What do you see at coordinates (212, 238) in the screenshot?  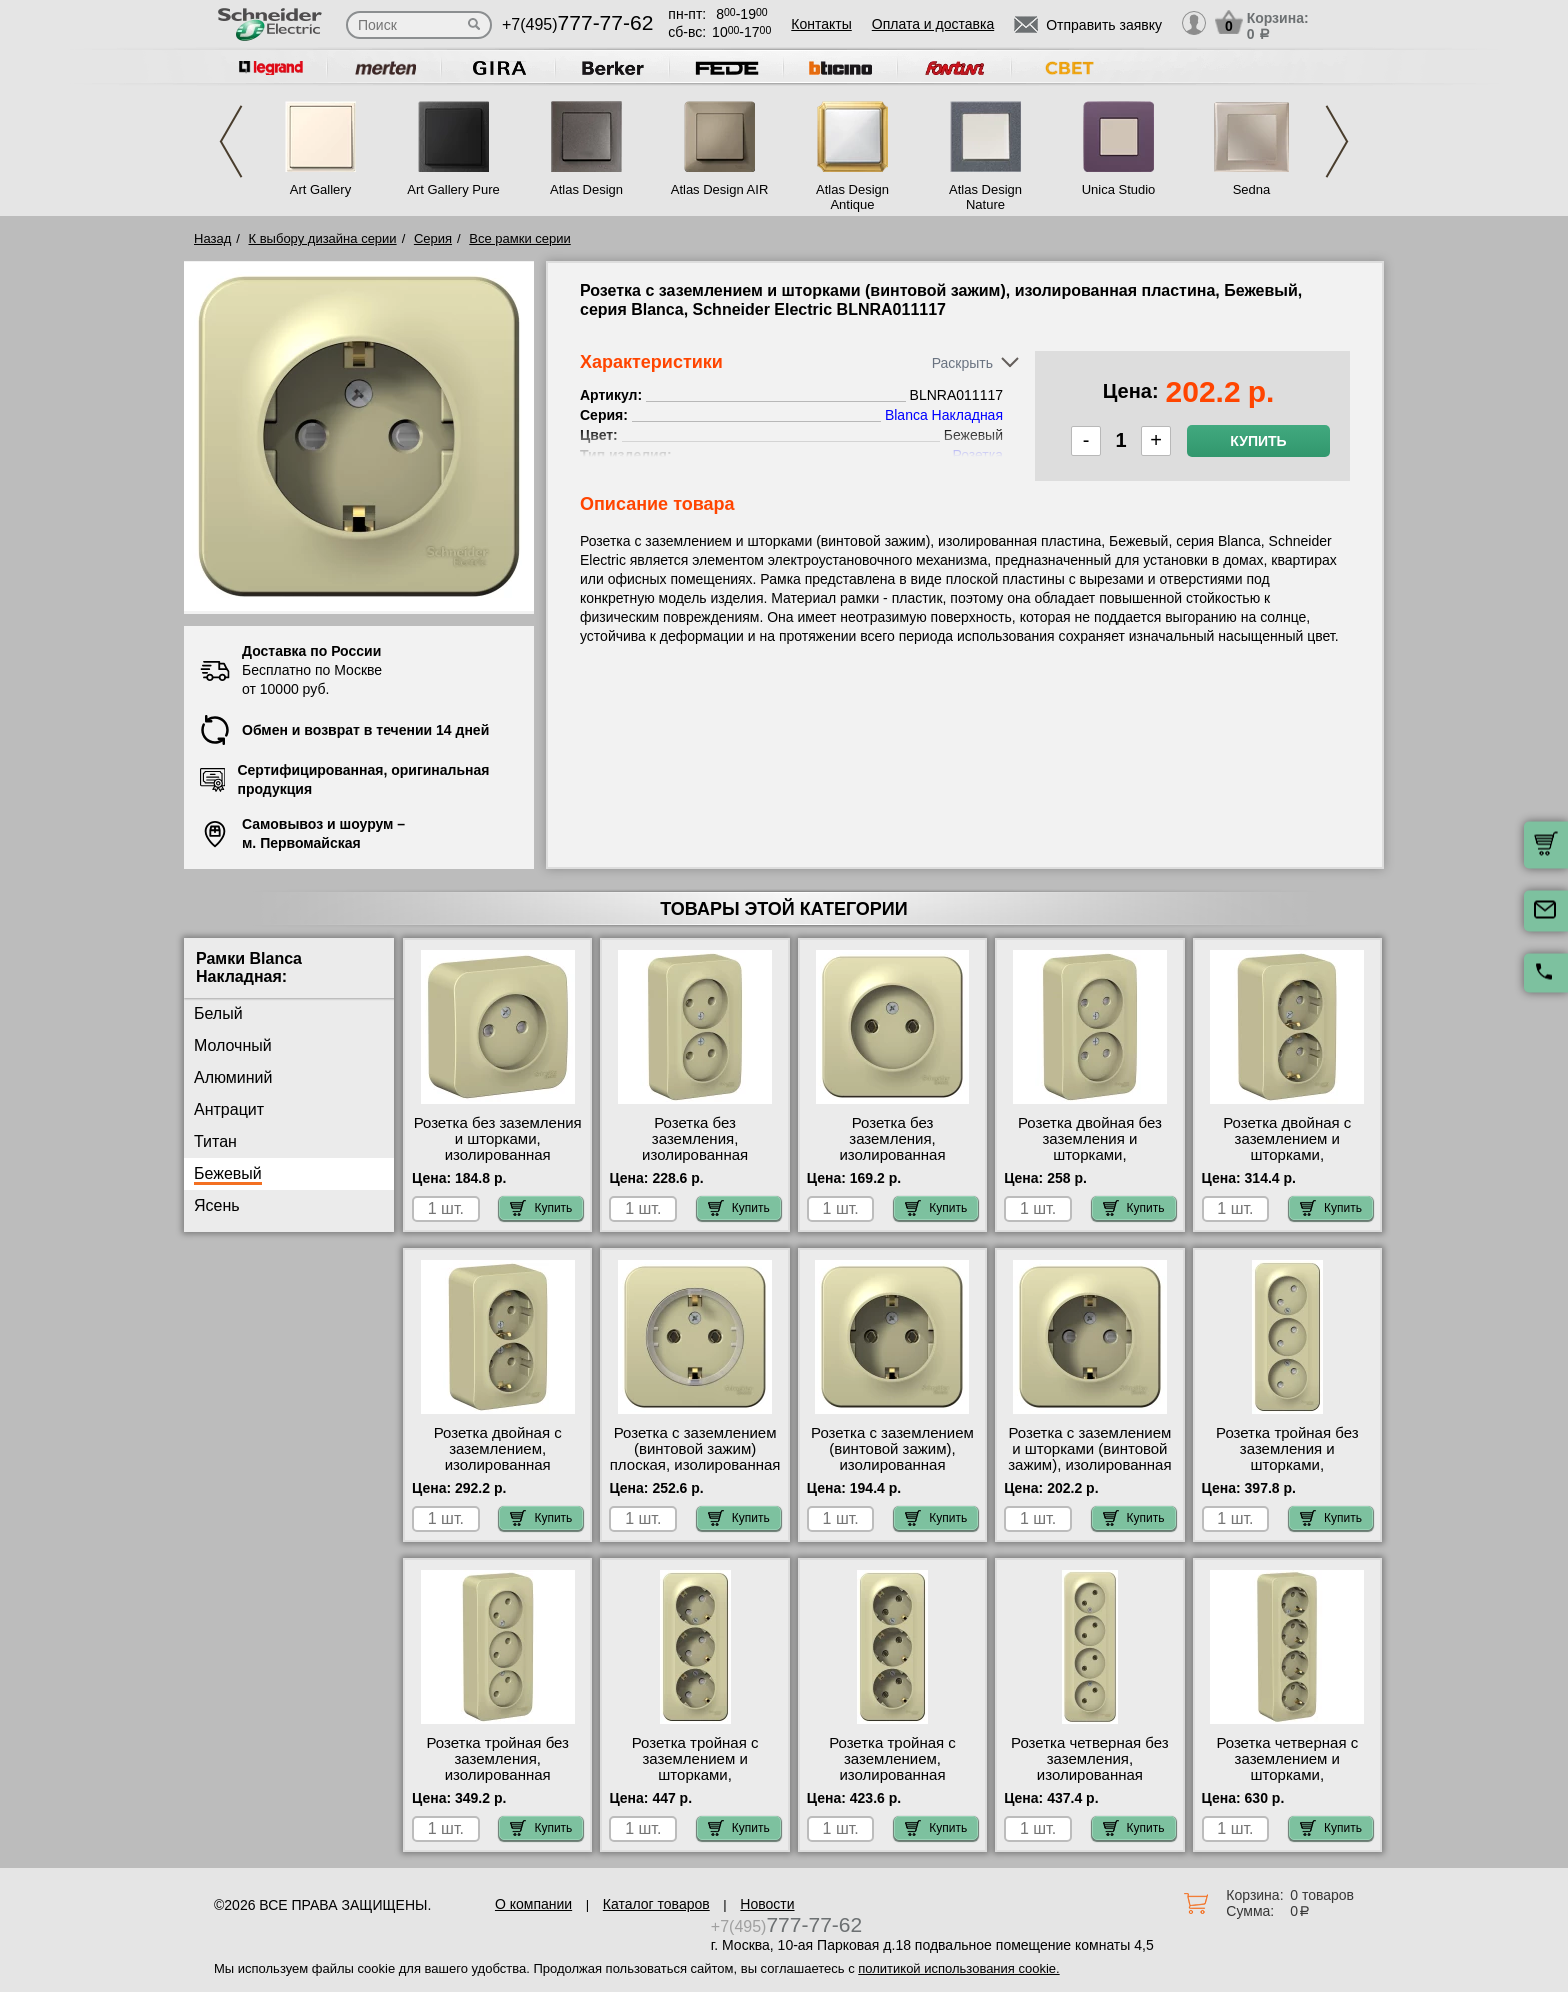 I see `Назад` at bounding box center [212, 238].